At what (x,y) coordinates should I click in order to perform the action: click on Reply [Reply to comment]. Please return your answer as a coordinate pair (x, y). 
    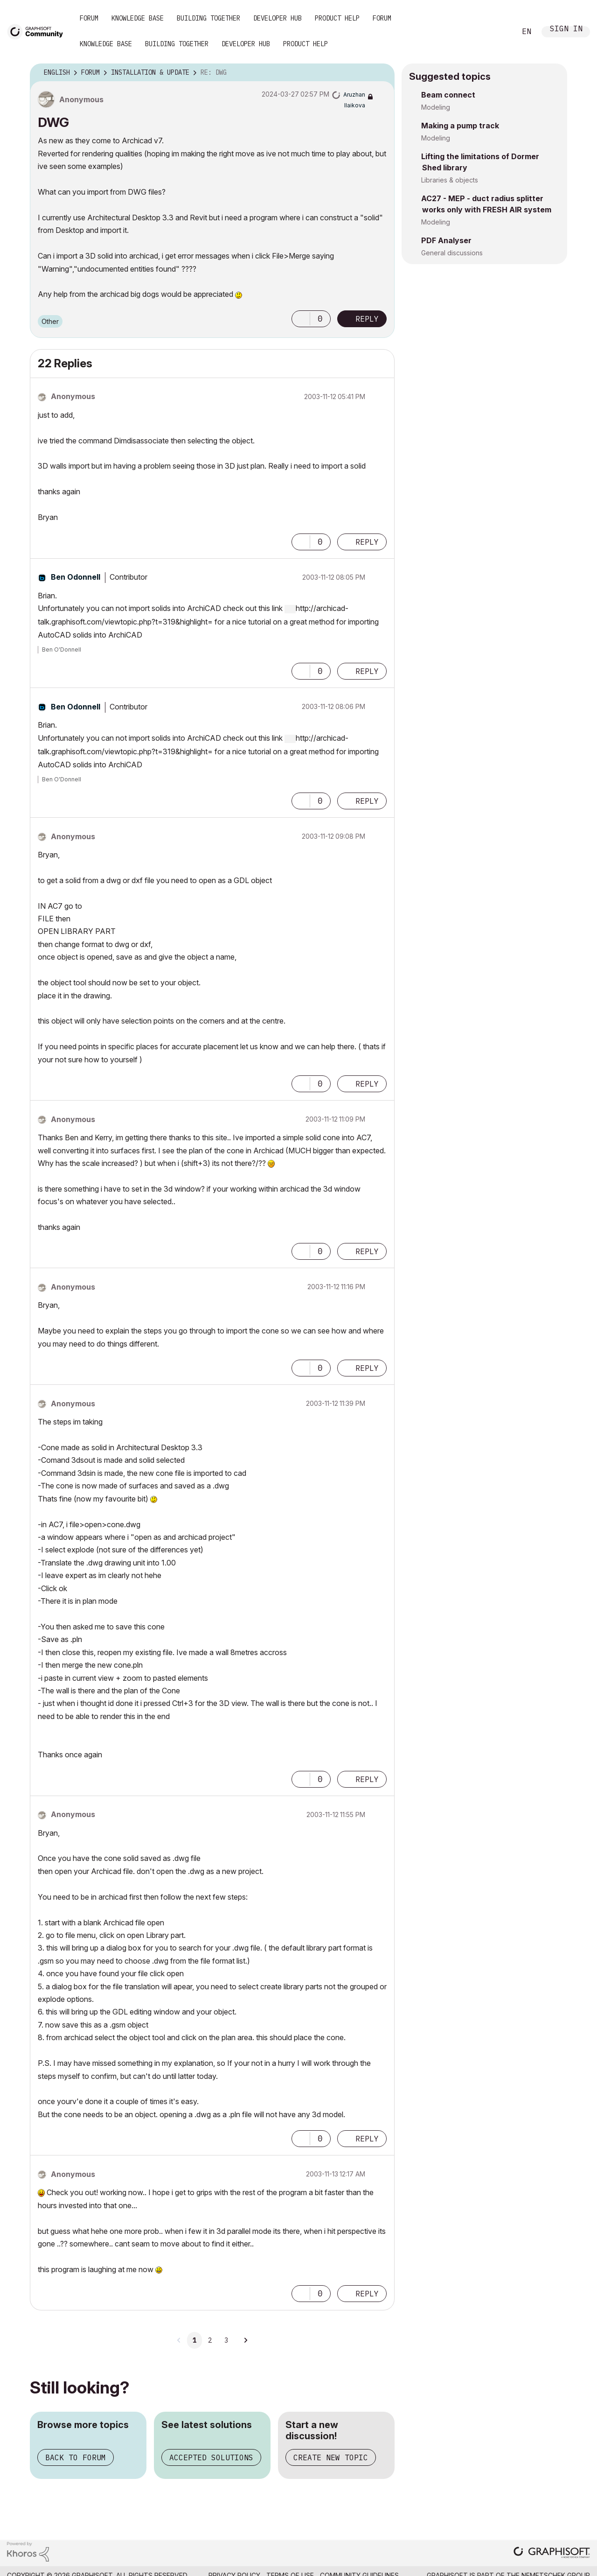
    Looking at the image, I should click on (367, 542).